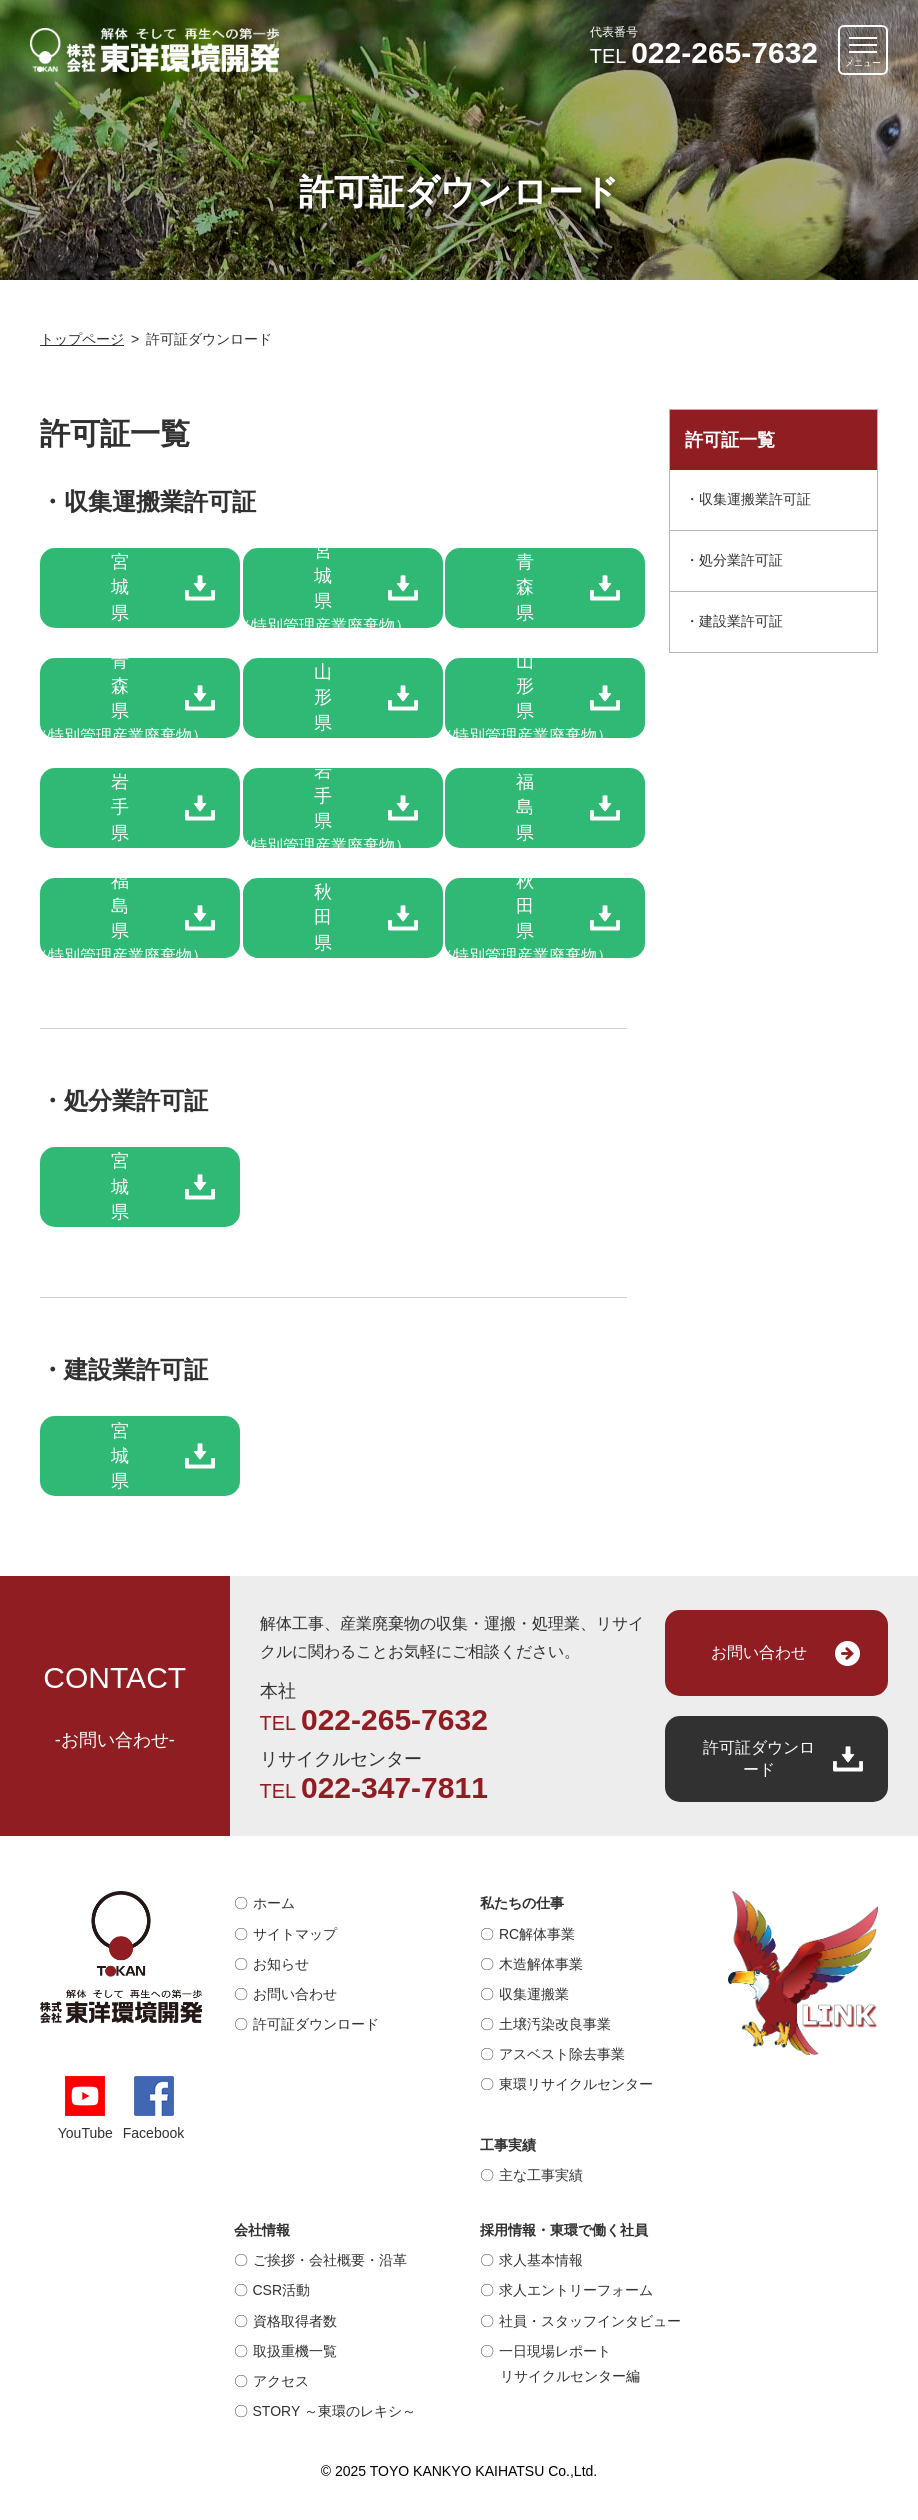 This screenshot has width=918, height=2520. Describe the element at coordinates (590, 2321) in the screenshot. I see `社員・スタッフインタビュー` at that location.